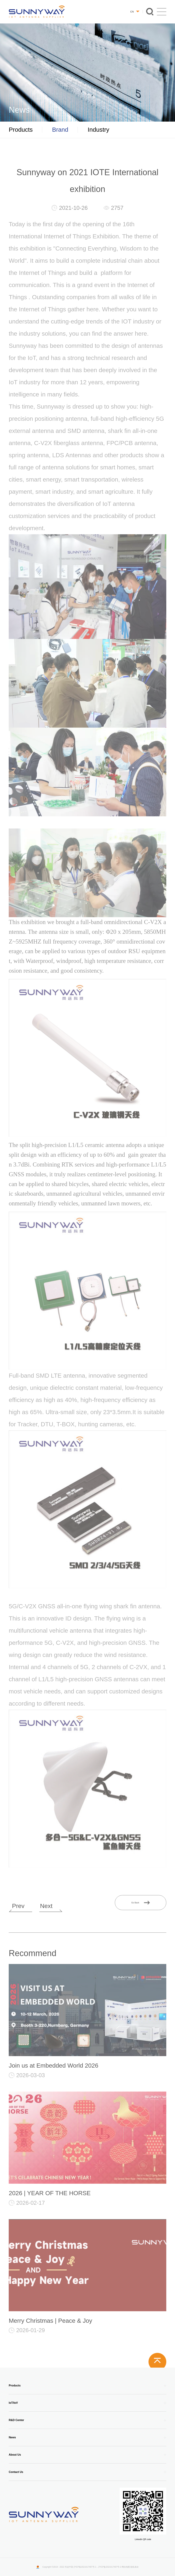  Describe the element at coordinates (60, 129) in the screenshot. I see `Brand` at that location.